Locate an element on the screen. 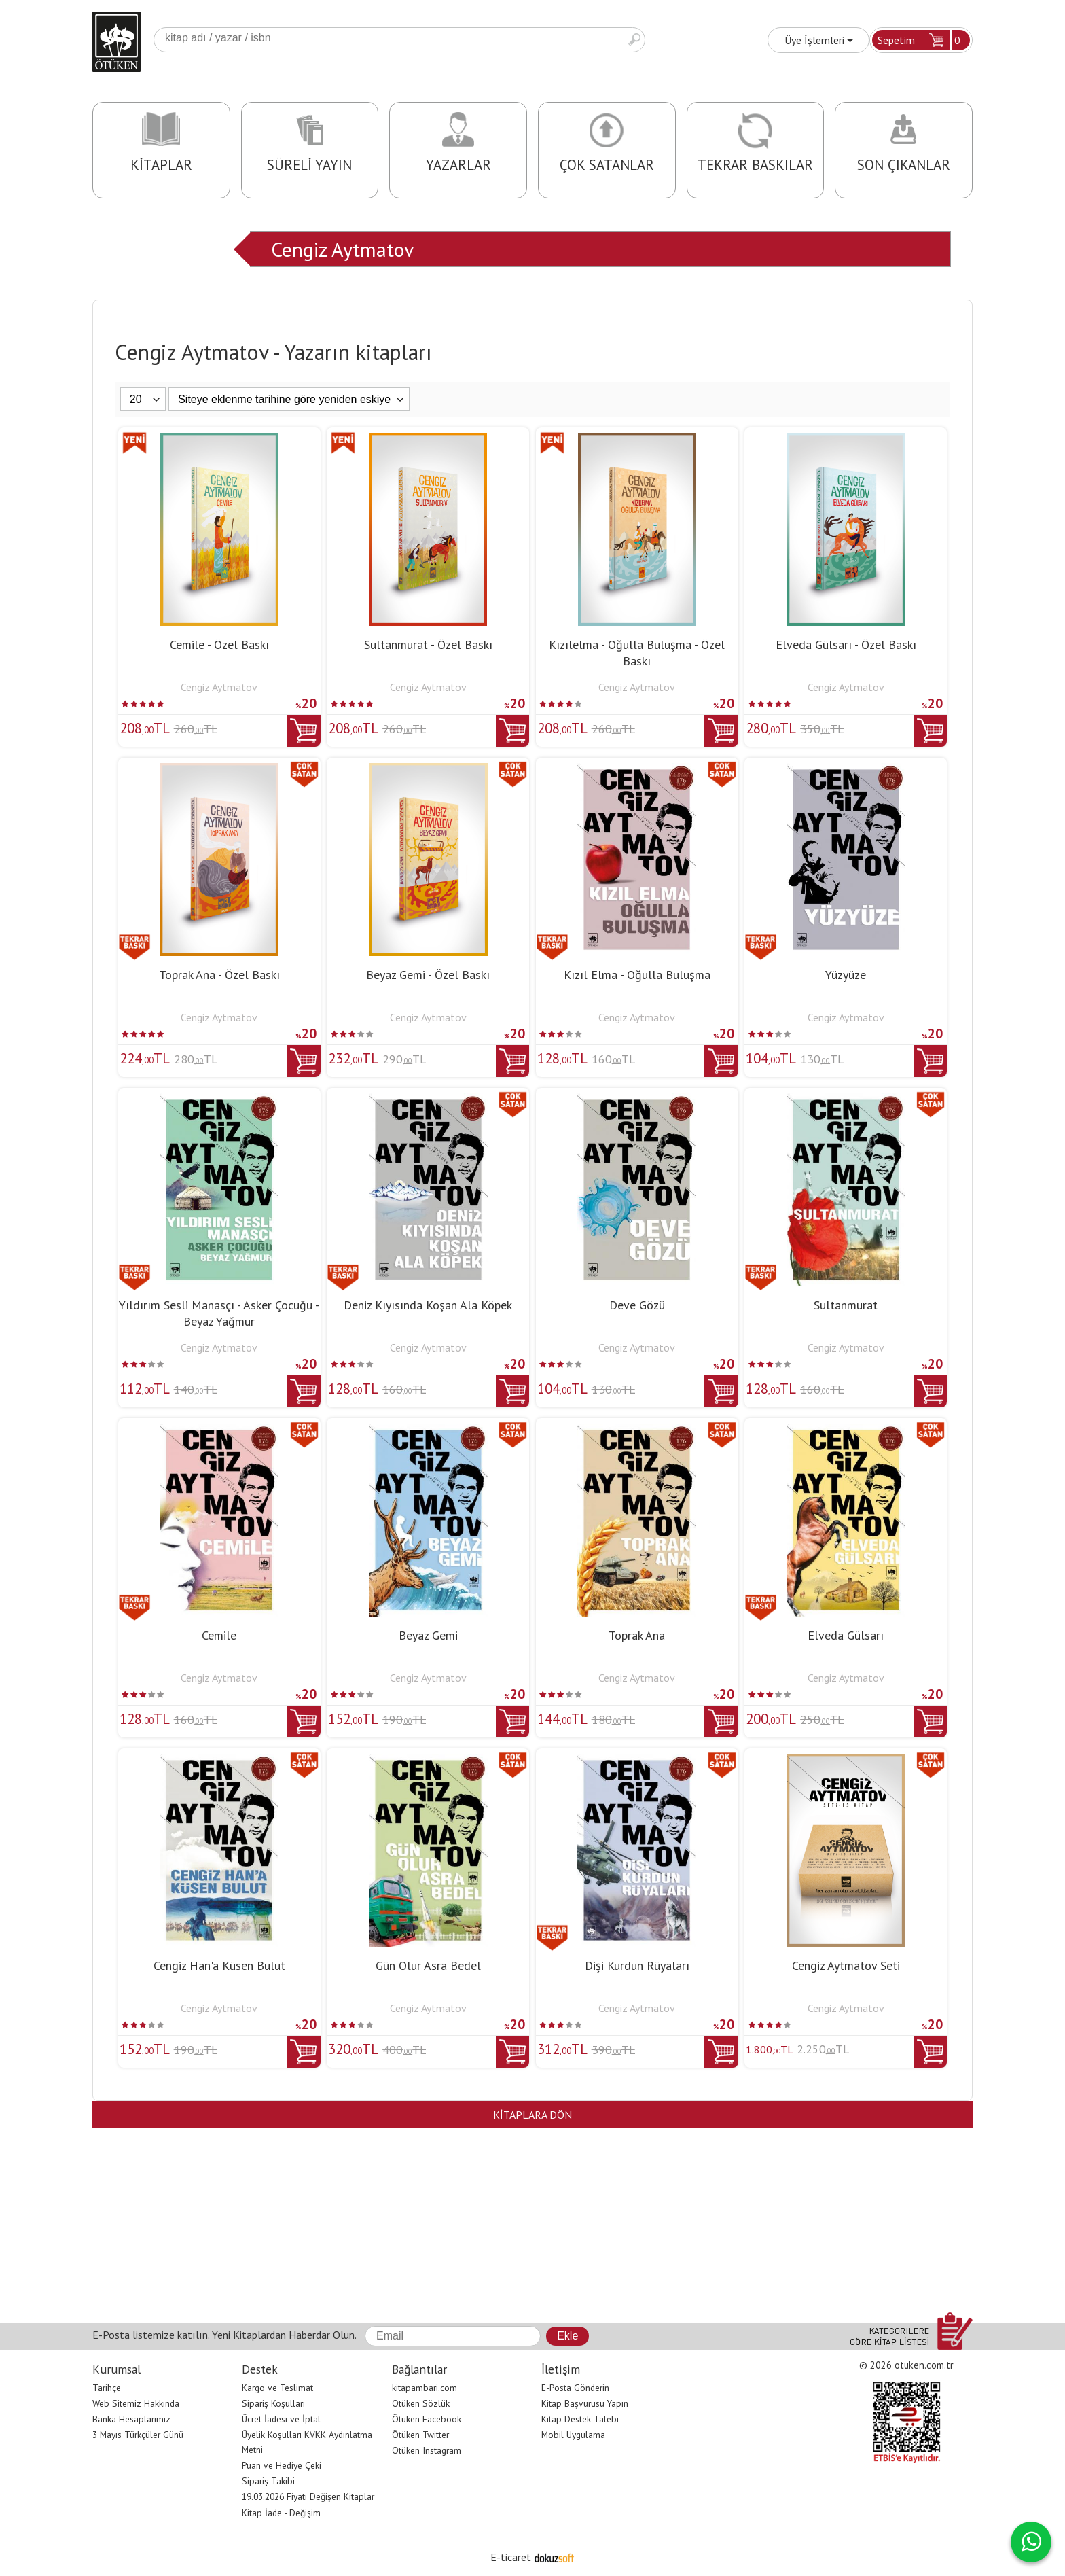 The width and height of the screenshot is (1065, 2576). Elveda Gülsarı - Özel Baskı is located at coordinates (846, 644).